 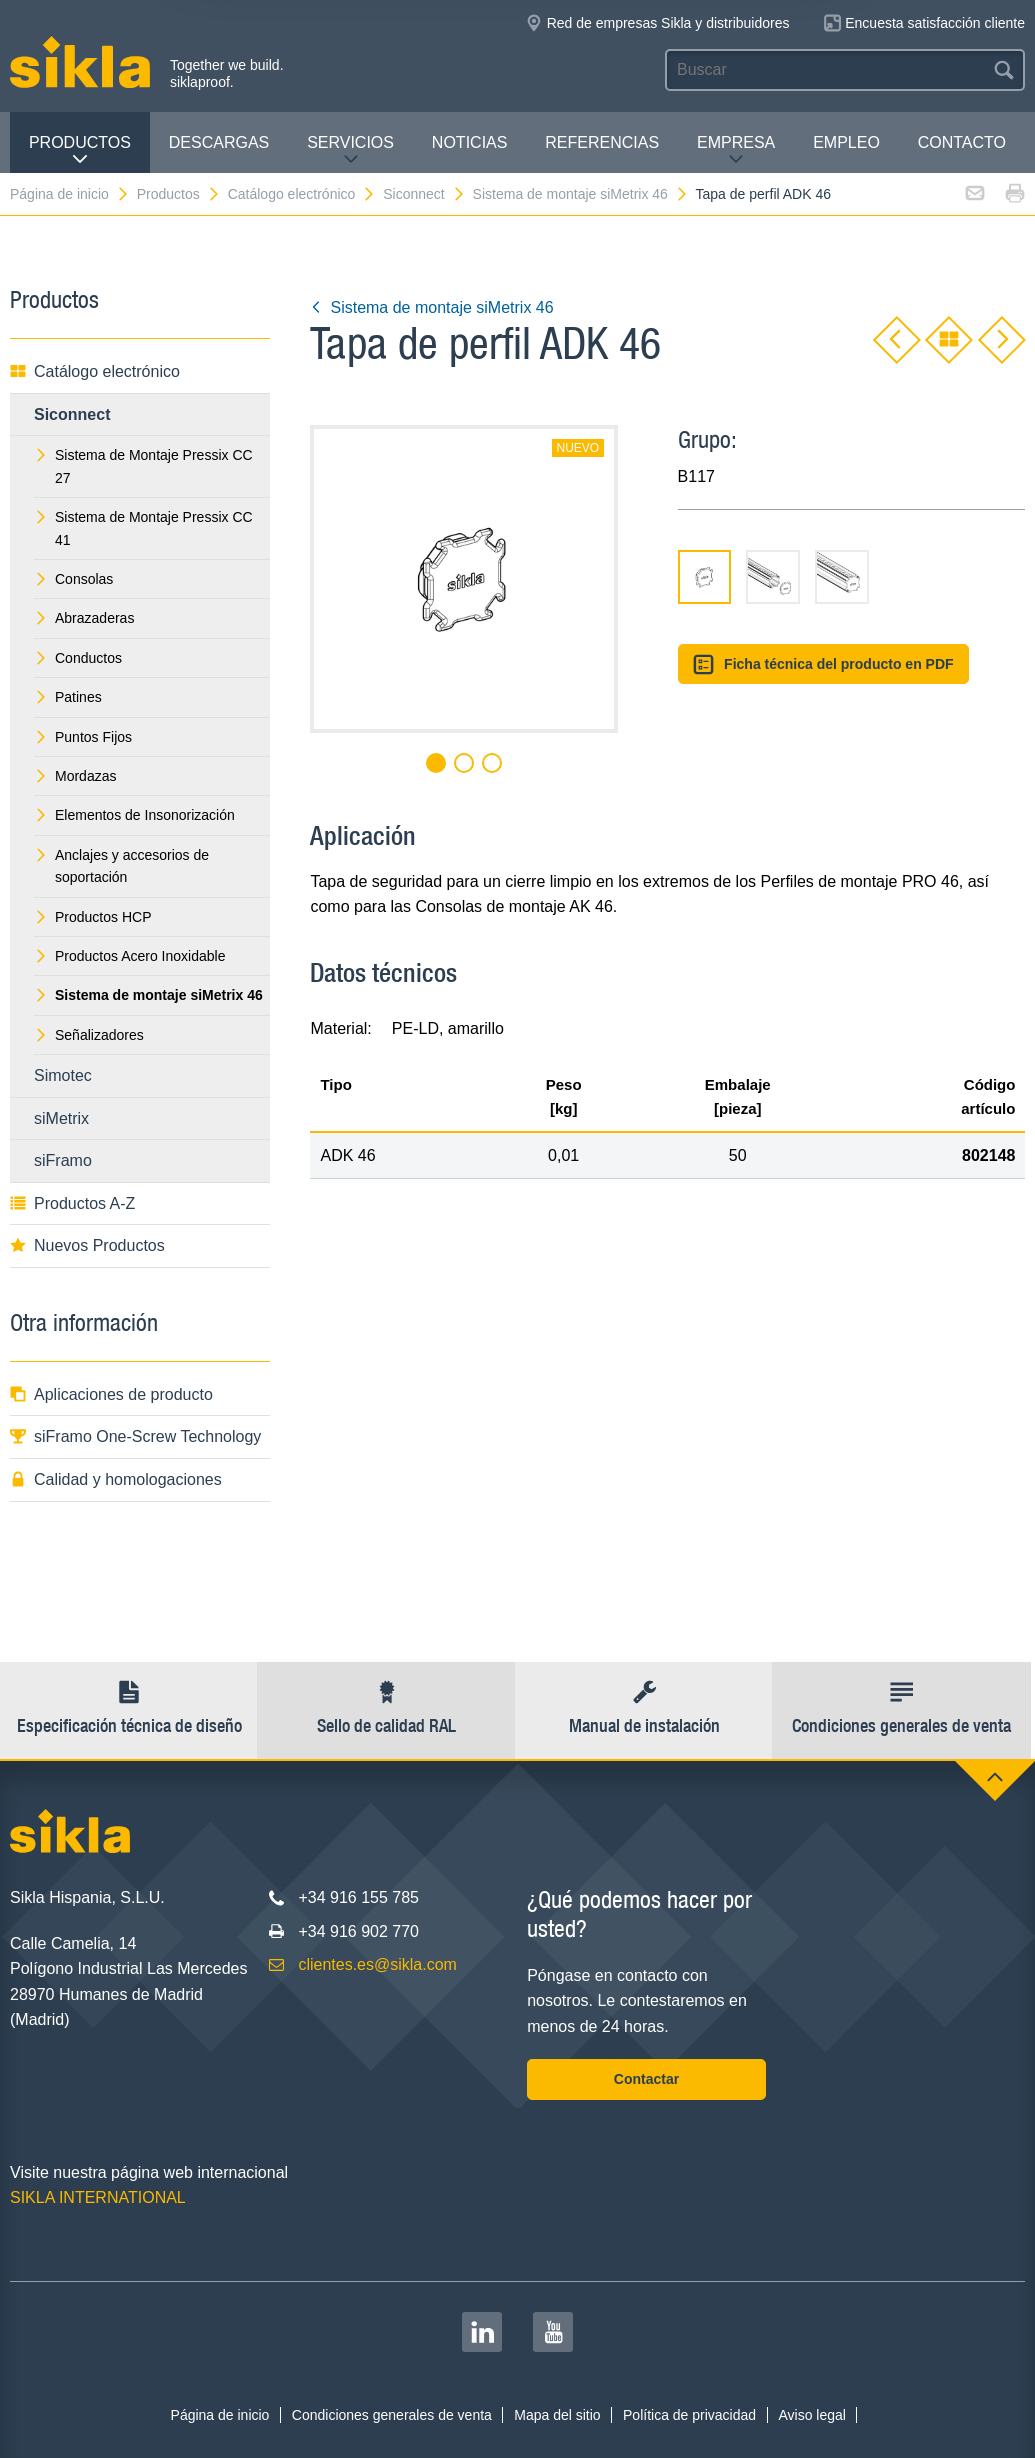 I want to click on Noticias, so click(x=470, y=142).